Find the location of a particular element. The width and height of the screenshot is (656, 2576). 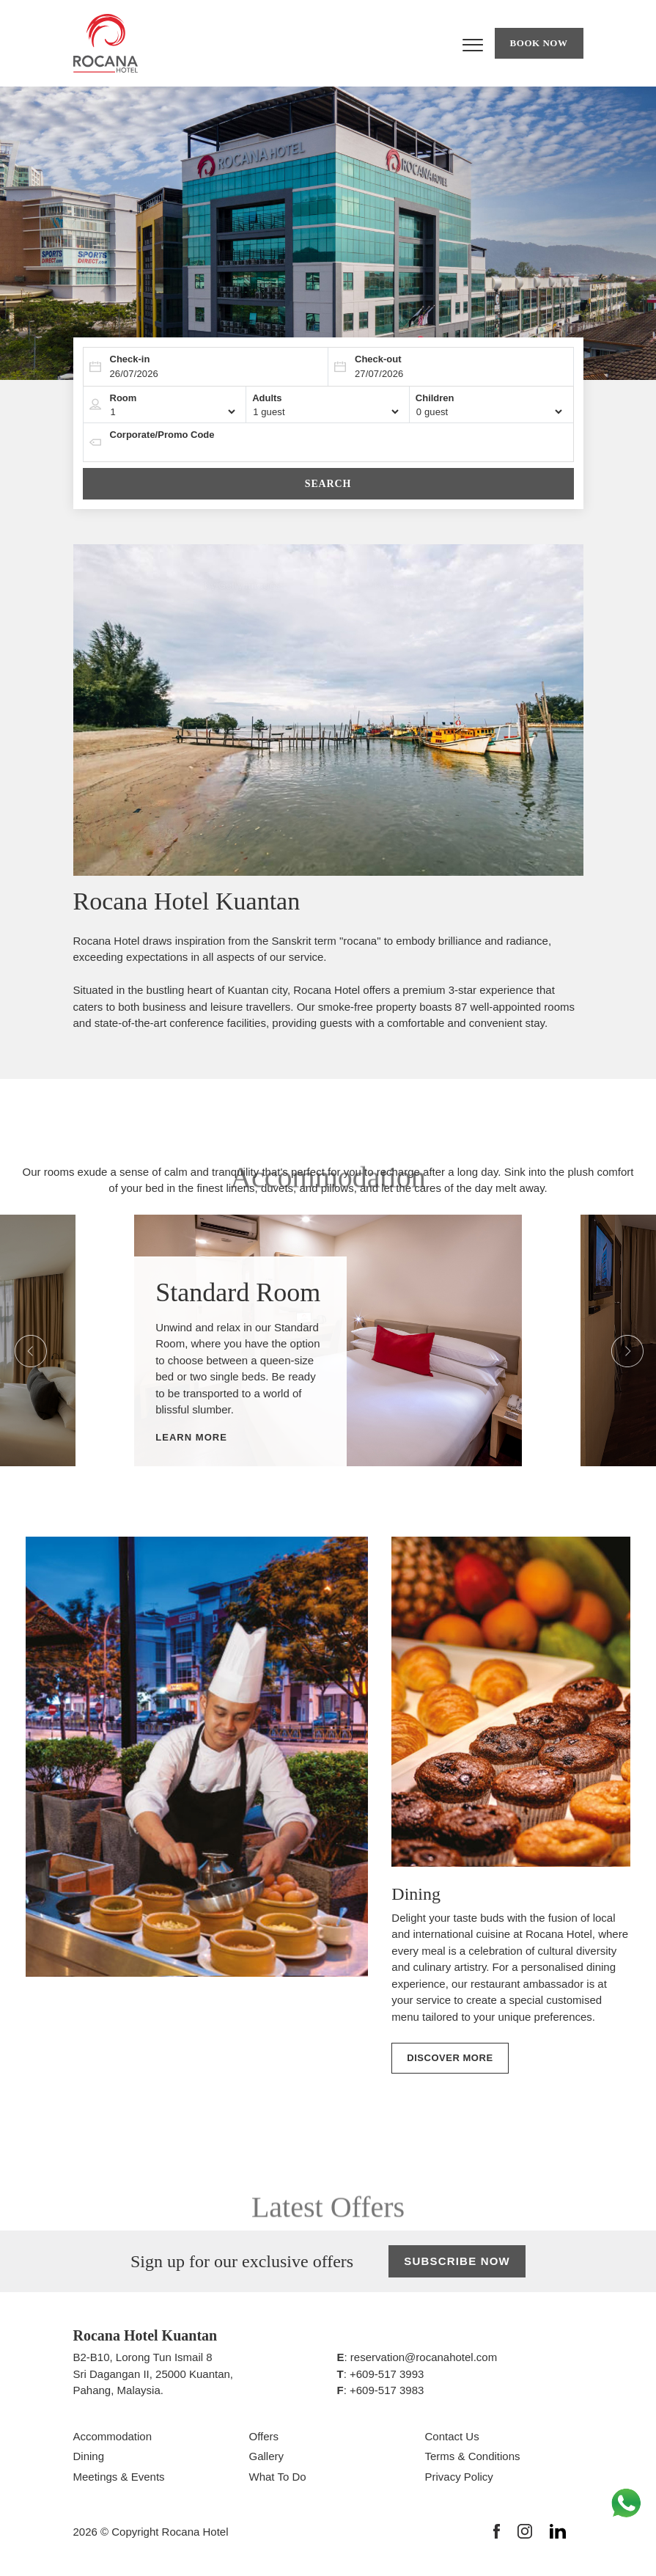

Dining is located at coordinates (89, 2456).